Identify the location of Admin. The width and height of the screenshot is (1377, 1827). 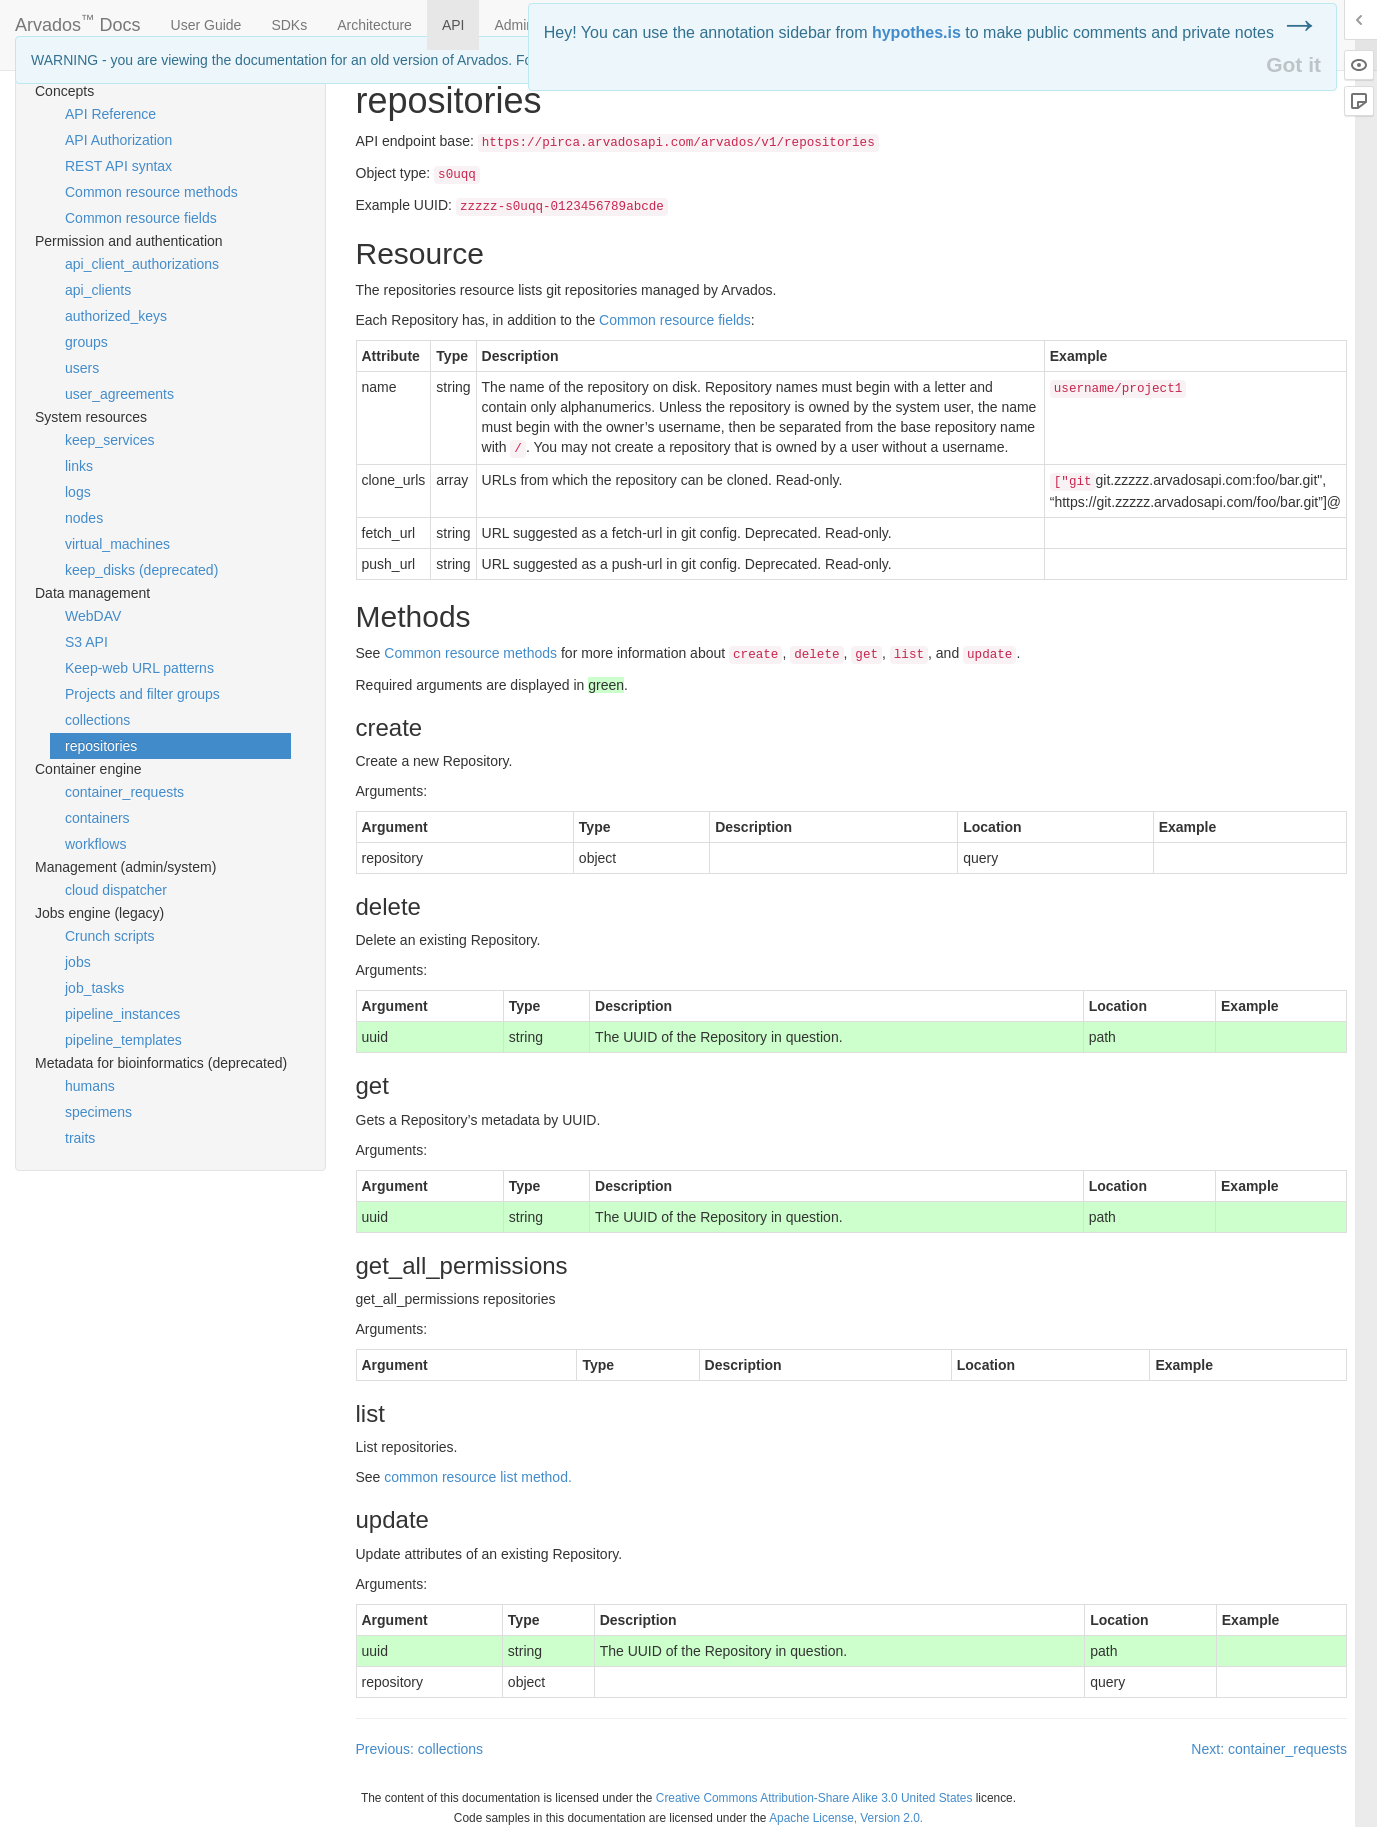
(514, 25).